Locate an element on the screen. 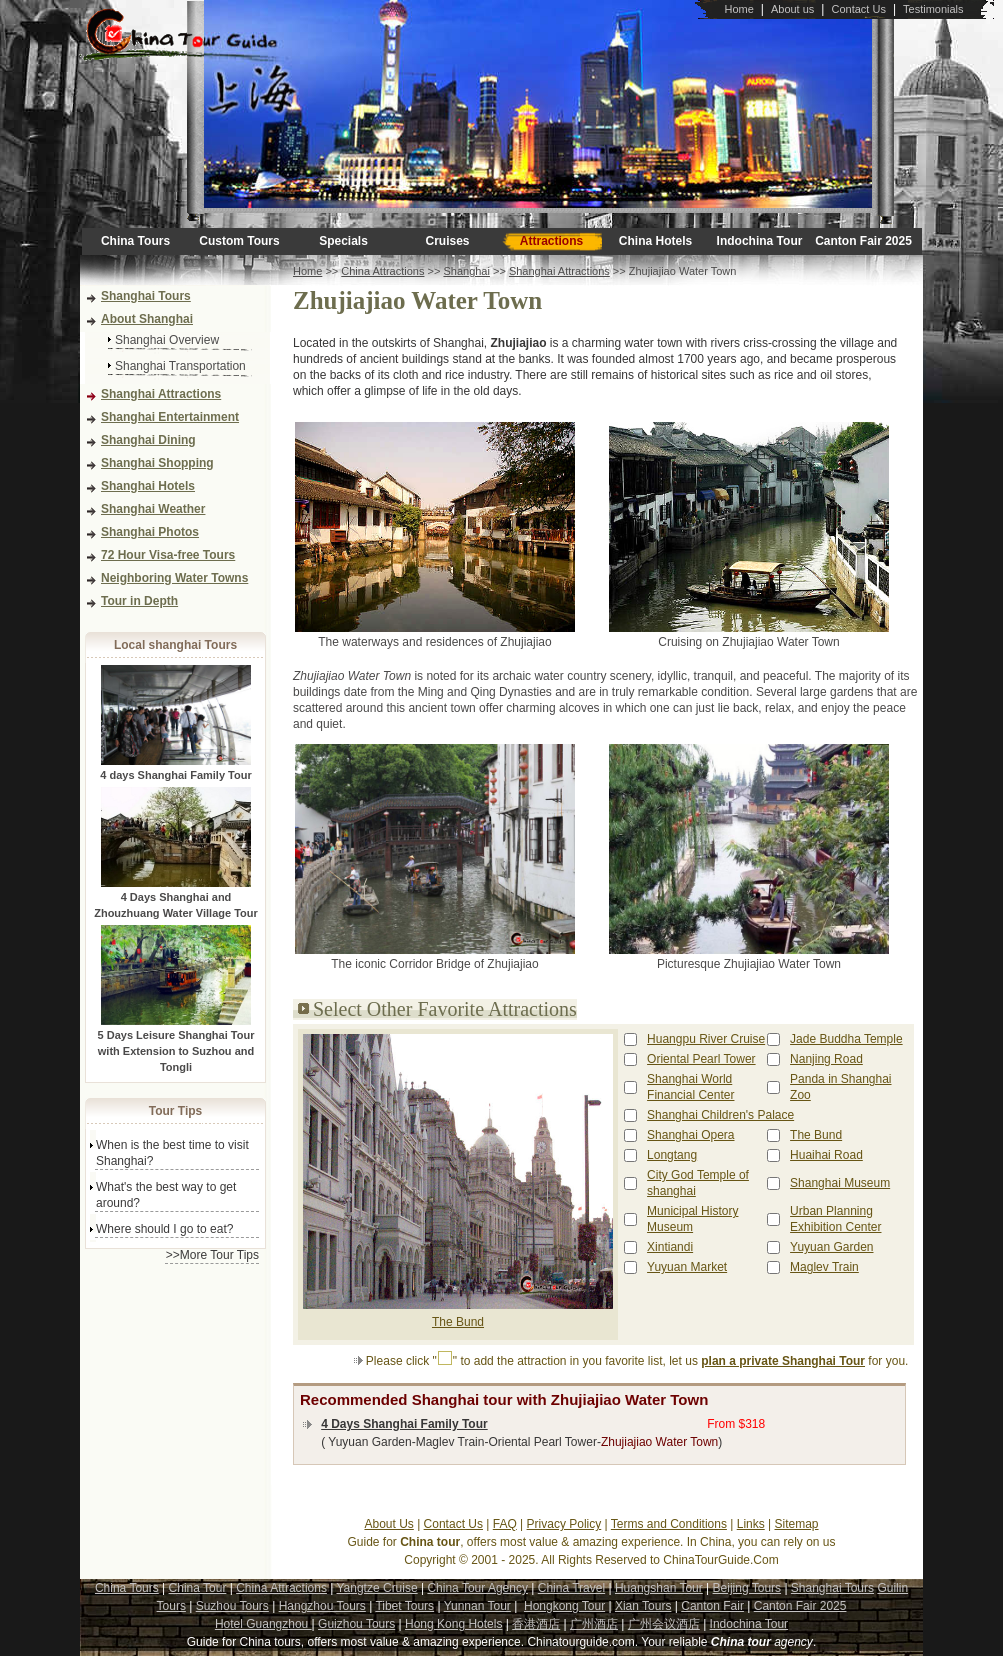 The image size is (1003, 1656). Oriental Pearl Tower is located at coordinates (701, 1059).